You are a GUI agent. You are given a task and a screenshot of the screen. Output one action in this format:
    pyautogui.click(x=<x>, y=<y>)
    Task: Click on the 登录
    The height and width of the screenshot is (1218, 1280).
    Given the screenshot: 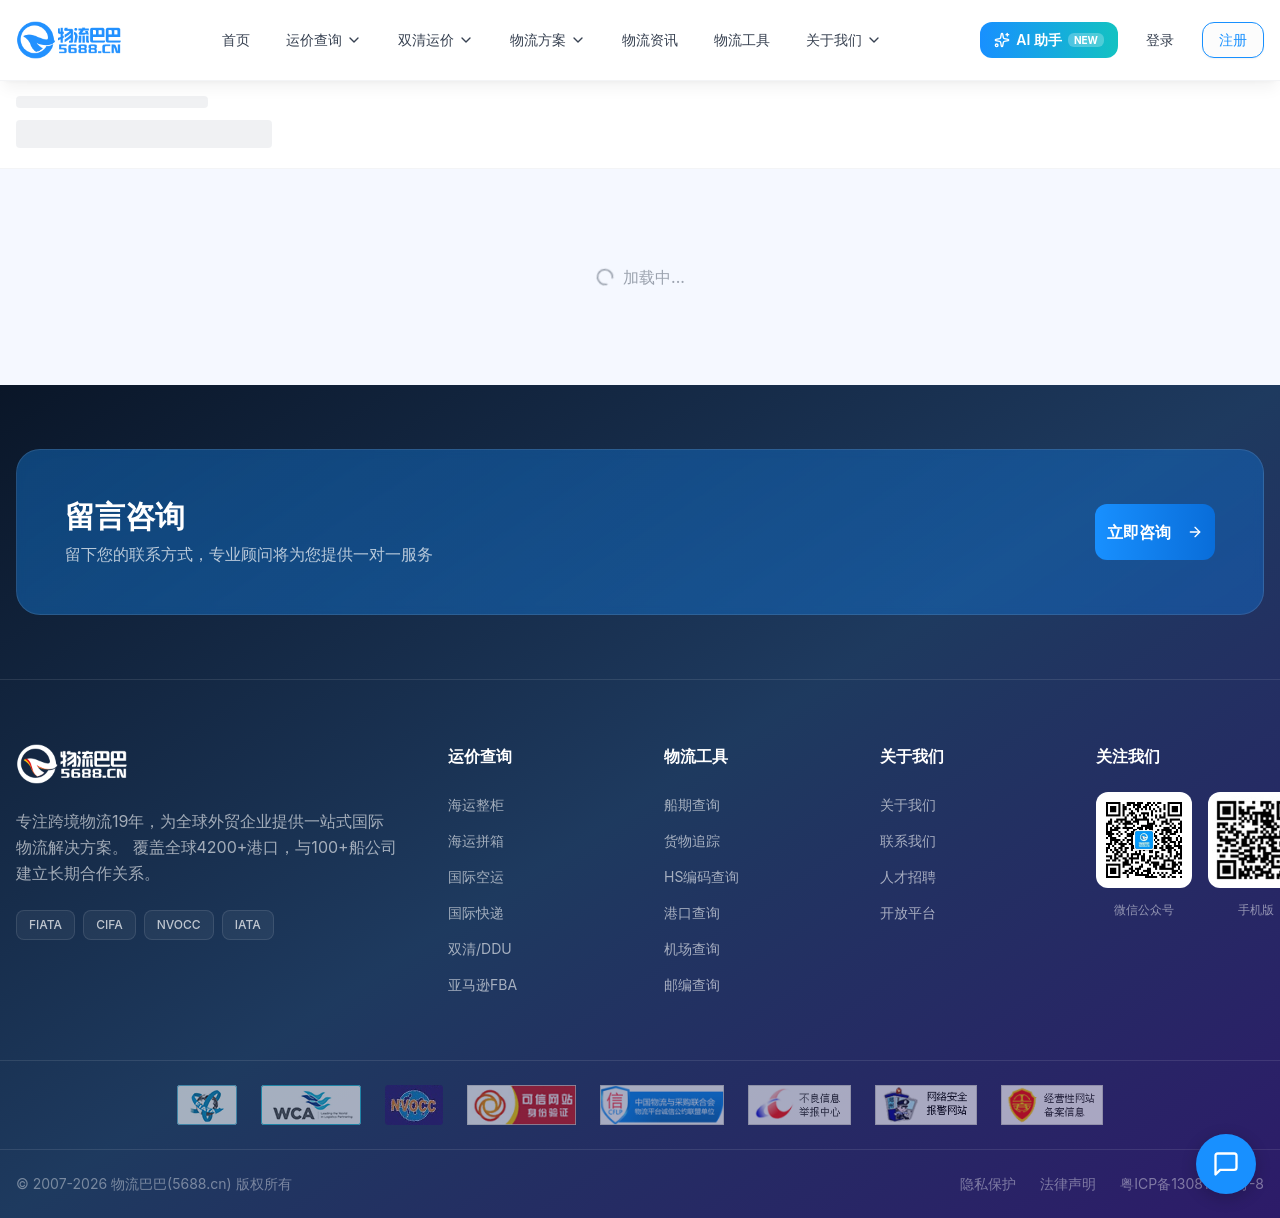 What is the action you would take?
    pyautogui.click(x=1160, y=39)
    